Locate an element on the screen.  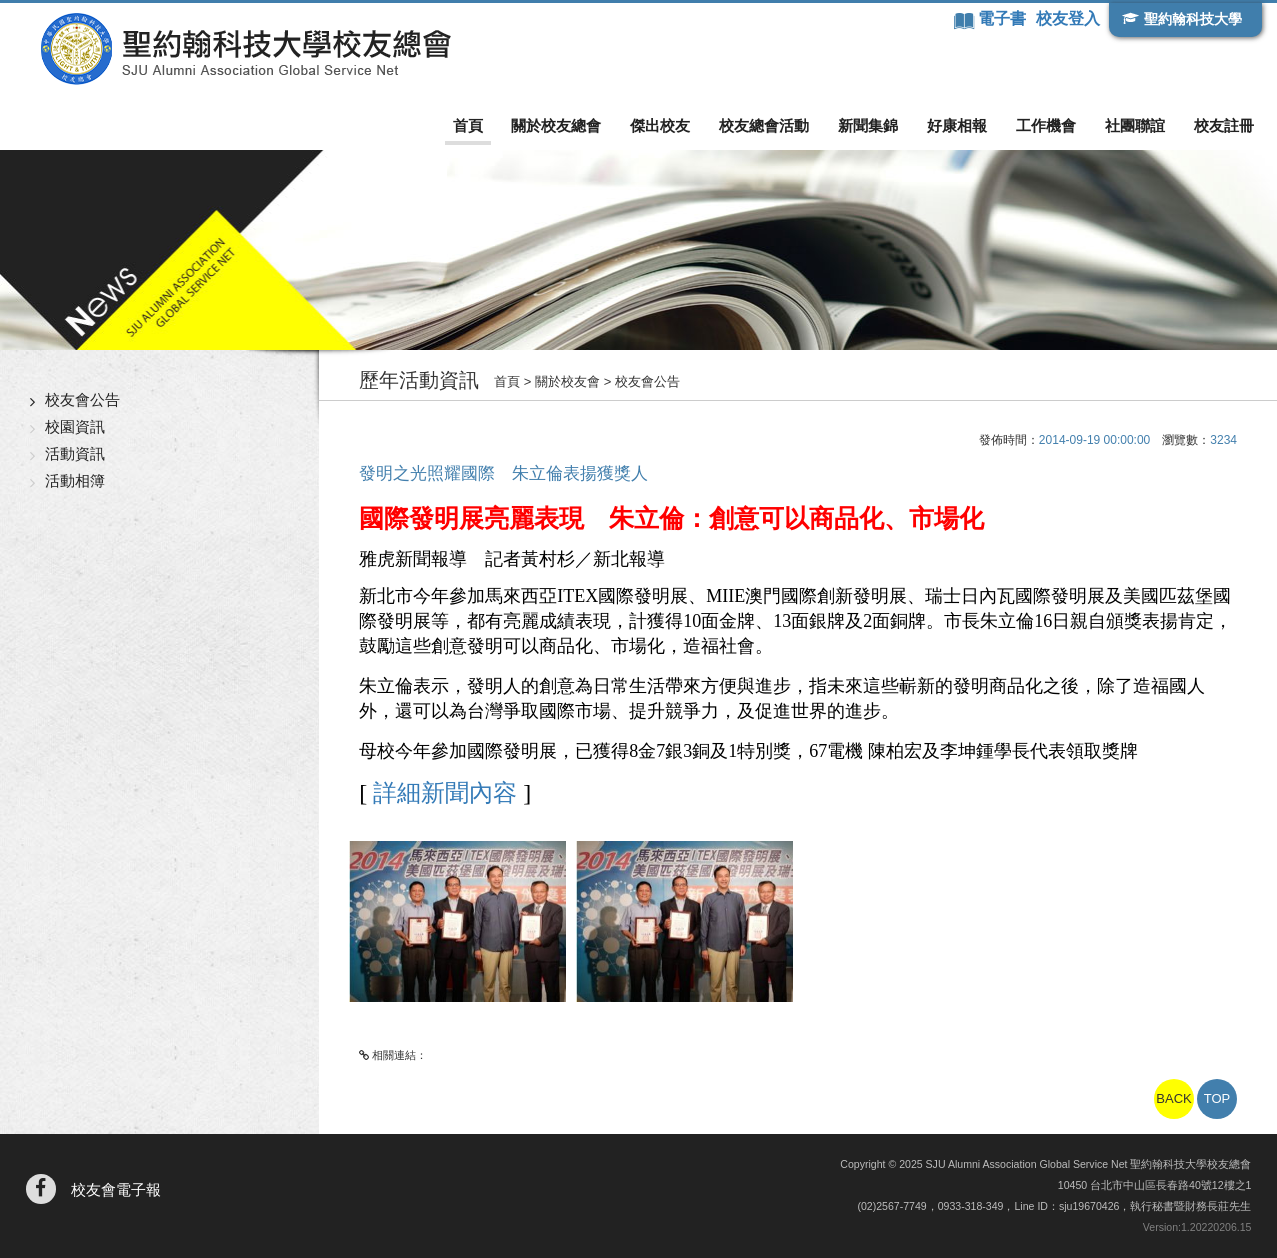
TOP is located at coordinates (1217, 1098).